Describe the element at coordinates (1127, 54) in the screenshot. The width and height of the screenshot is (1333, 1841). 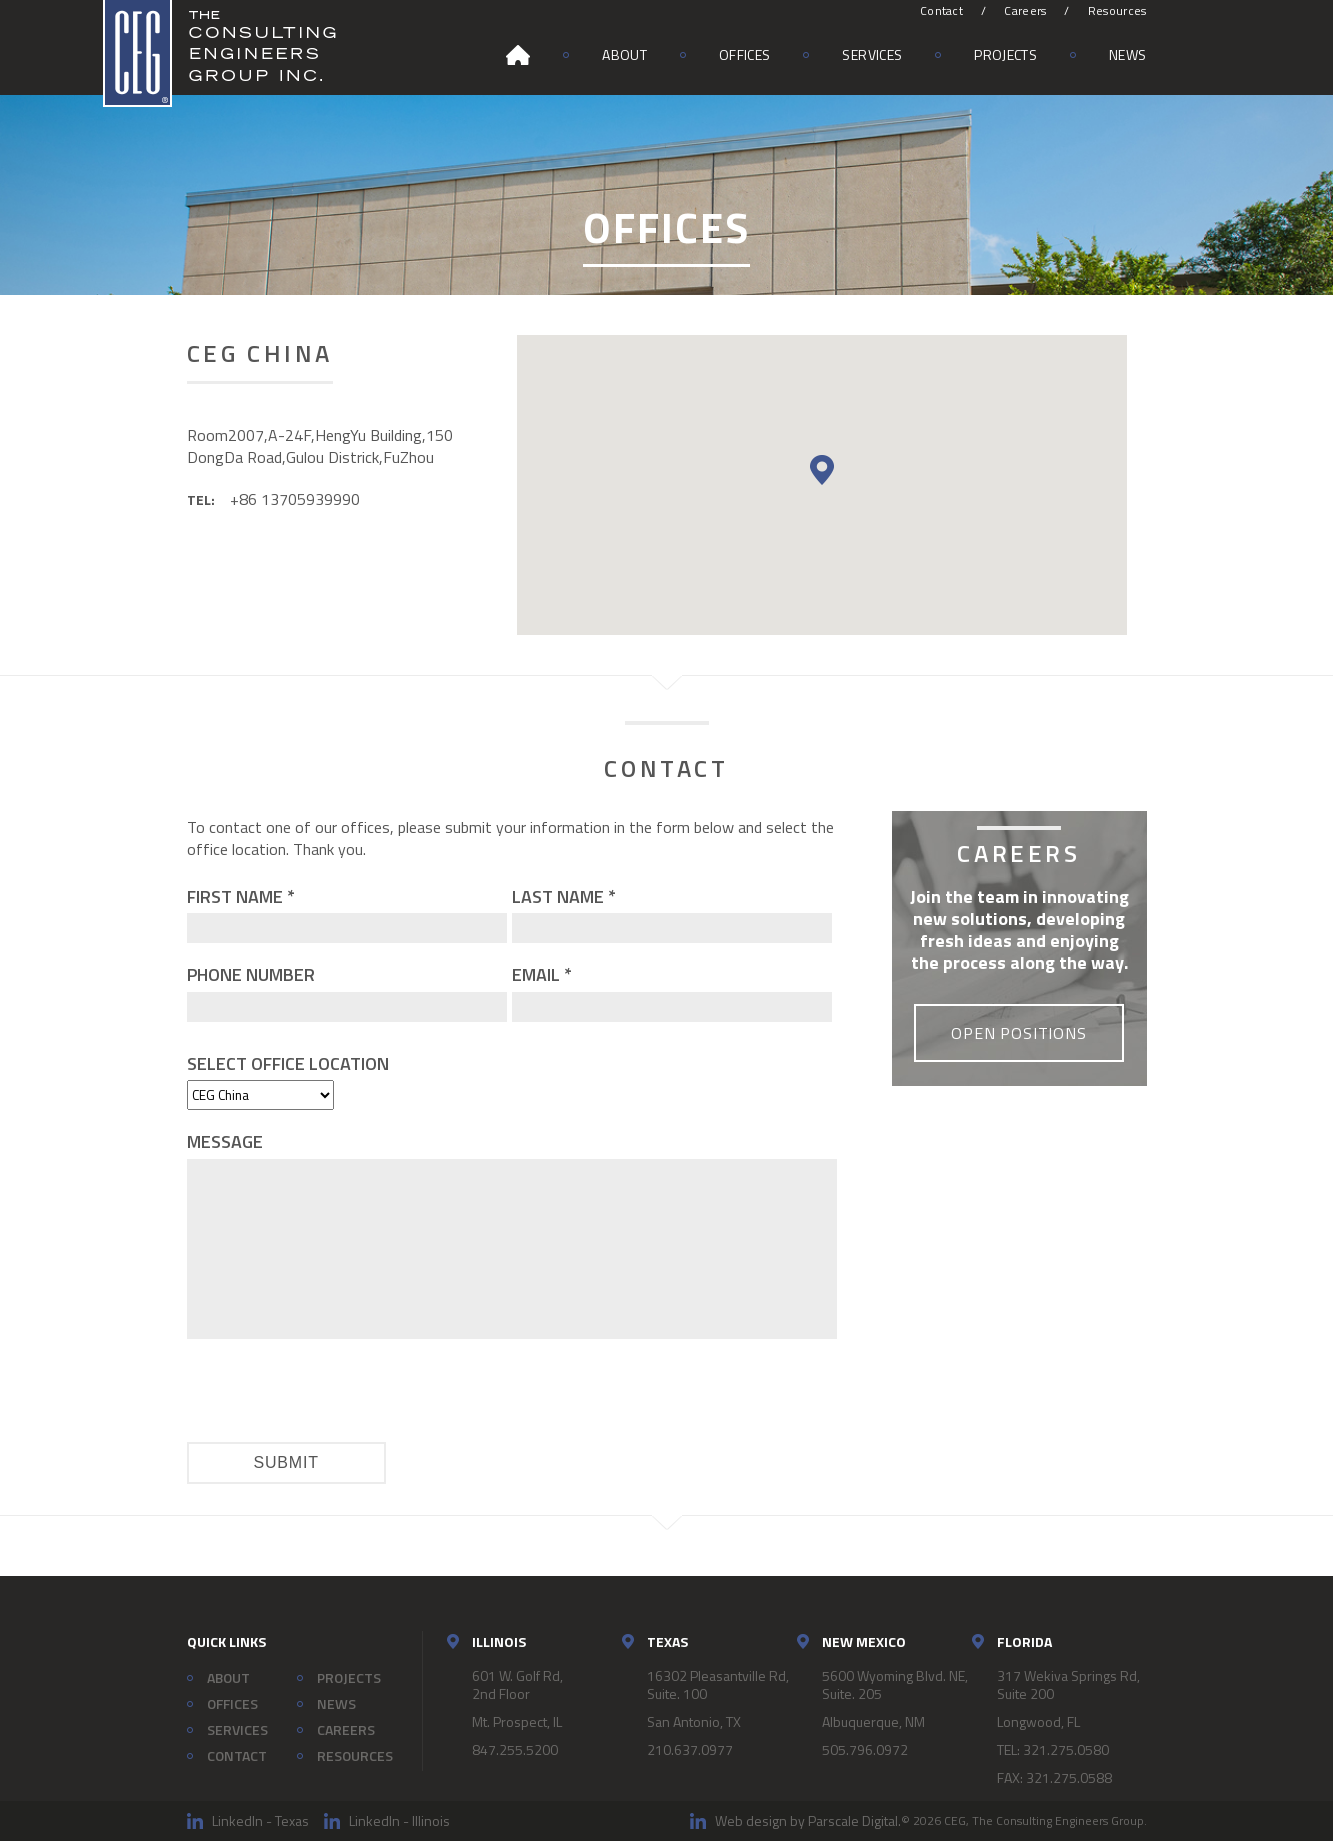
I see `News` at that location.